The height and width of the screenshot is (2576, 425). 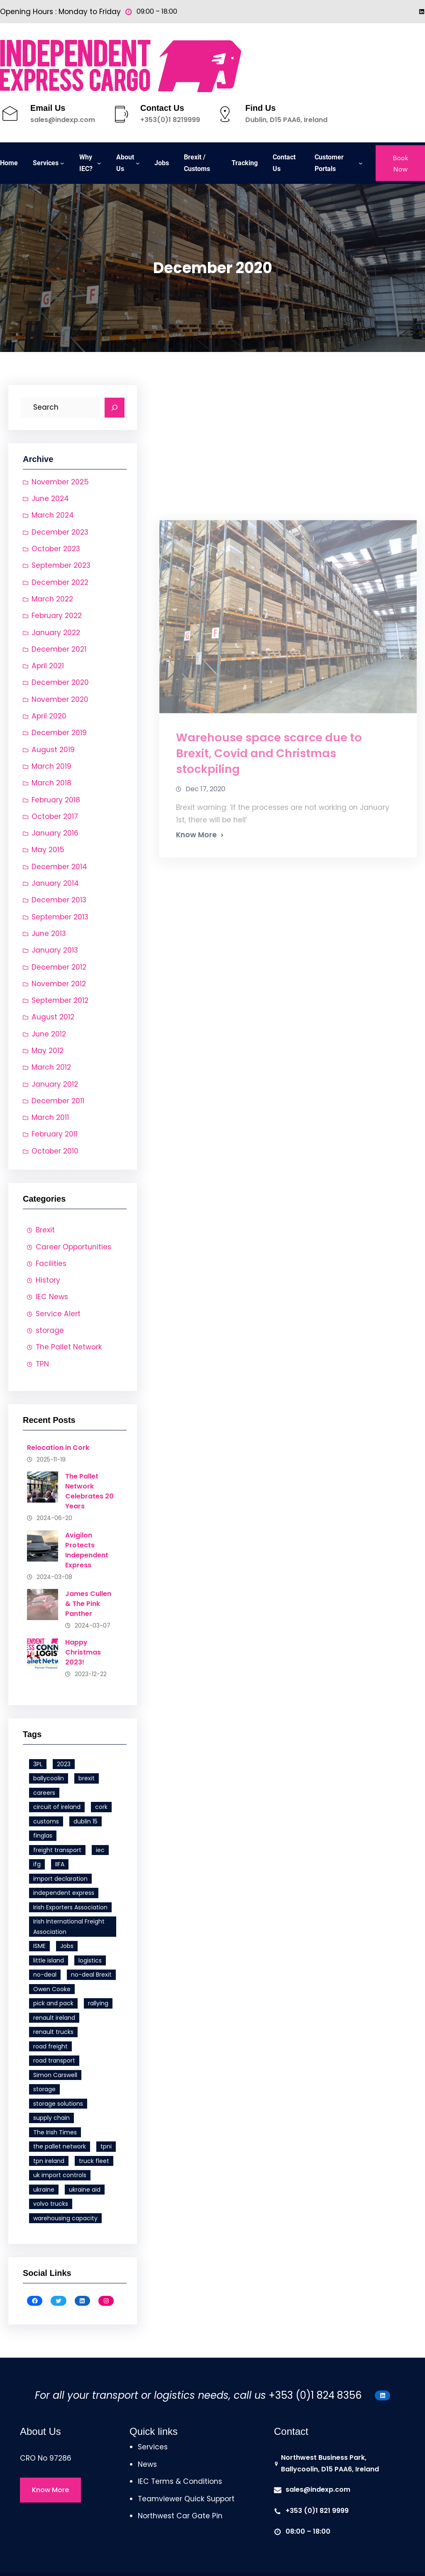 I want to click on January 2014, so click(x=55, y=883).